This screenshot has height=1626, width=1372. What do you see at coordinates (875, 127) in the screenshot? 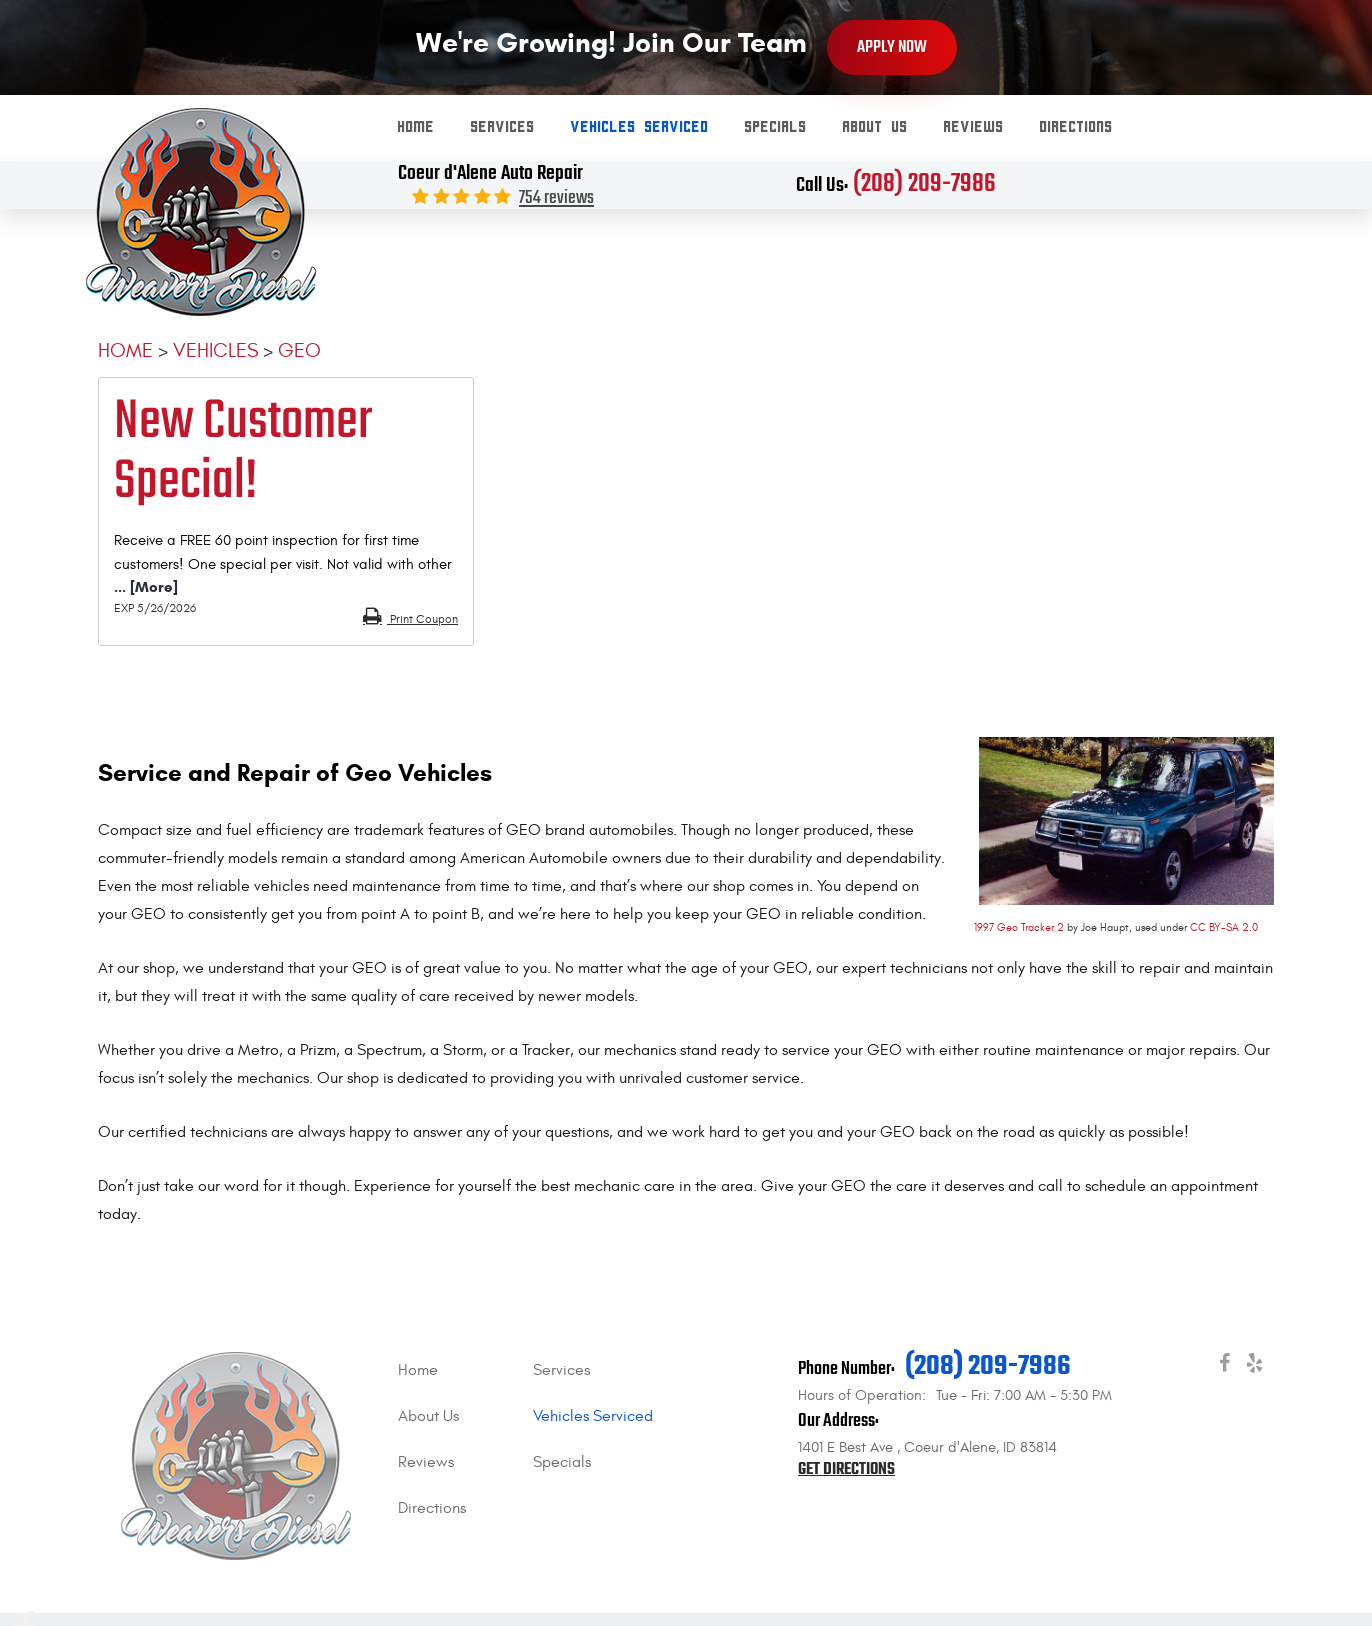
I see `About Us` at bounding box center [875, 127].